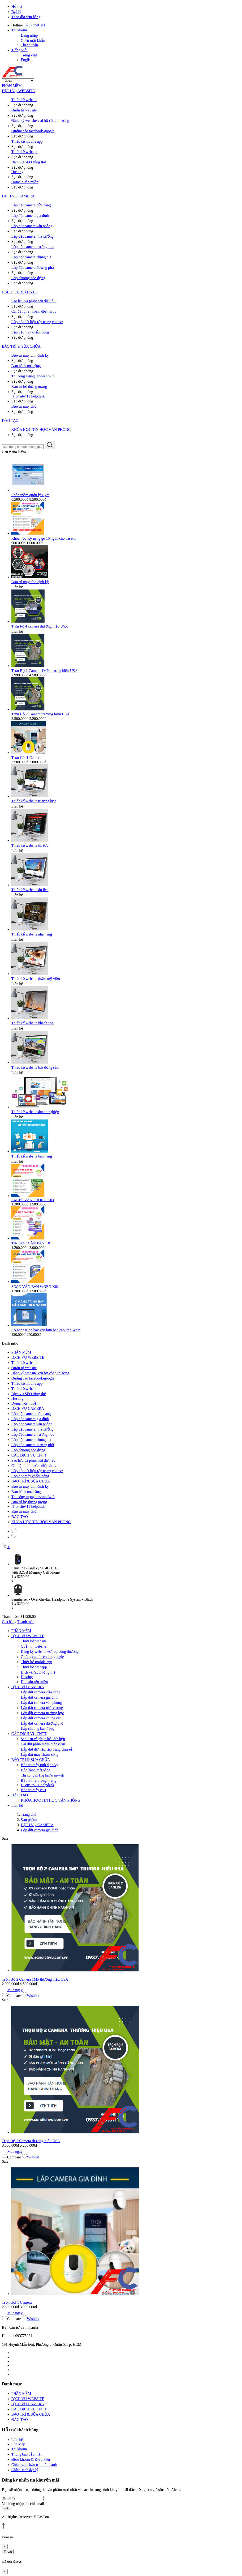 The image size is (242, 2576). I want to click on Bảo trì máy tính định kỳ, so click(30, 355).